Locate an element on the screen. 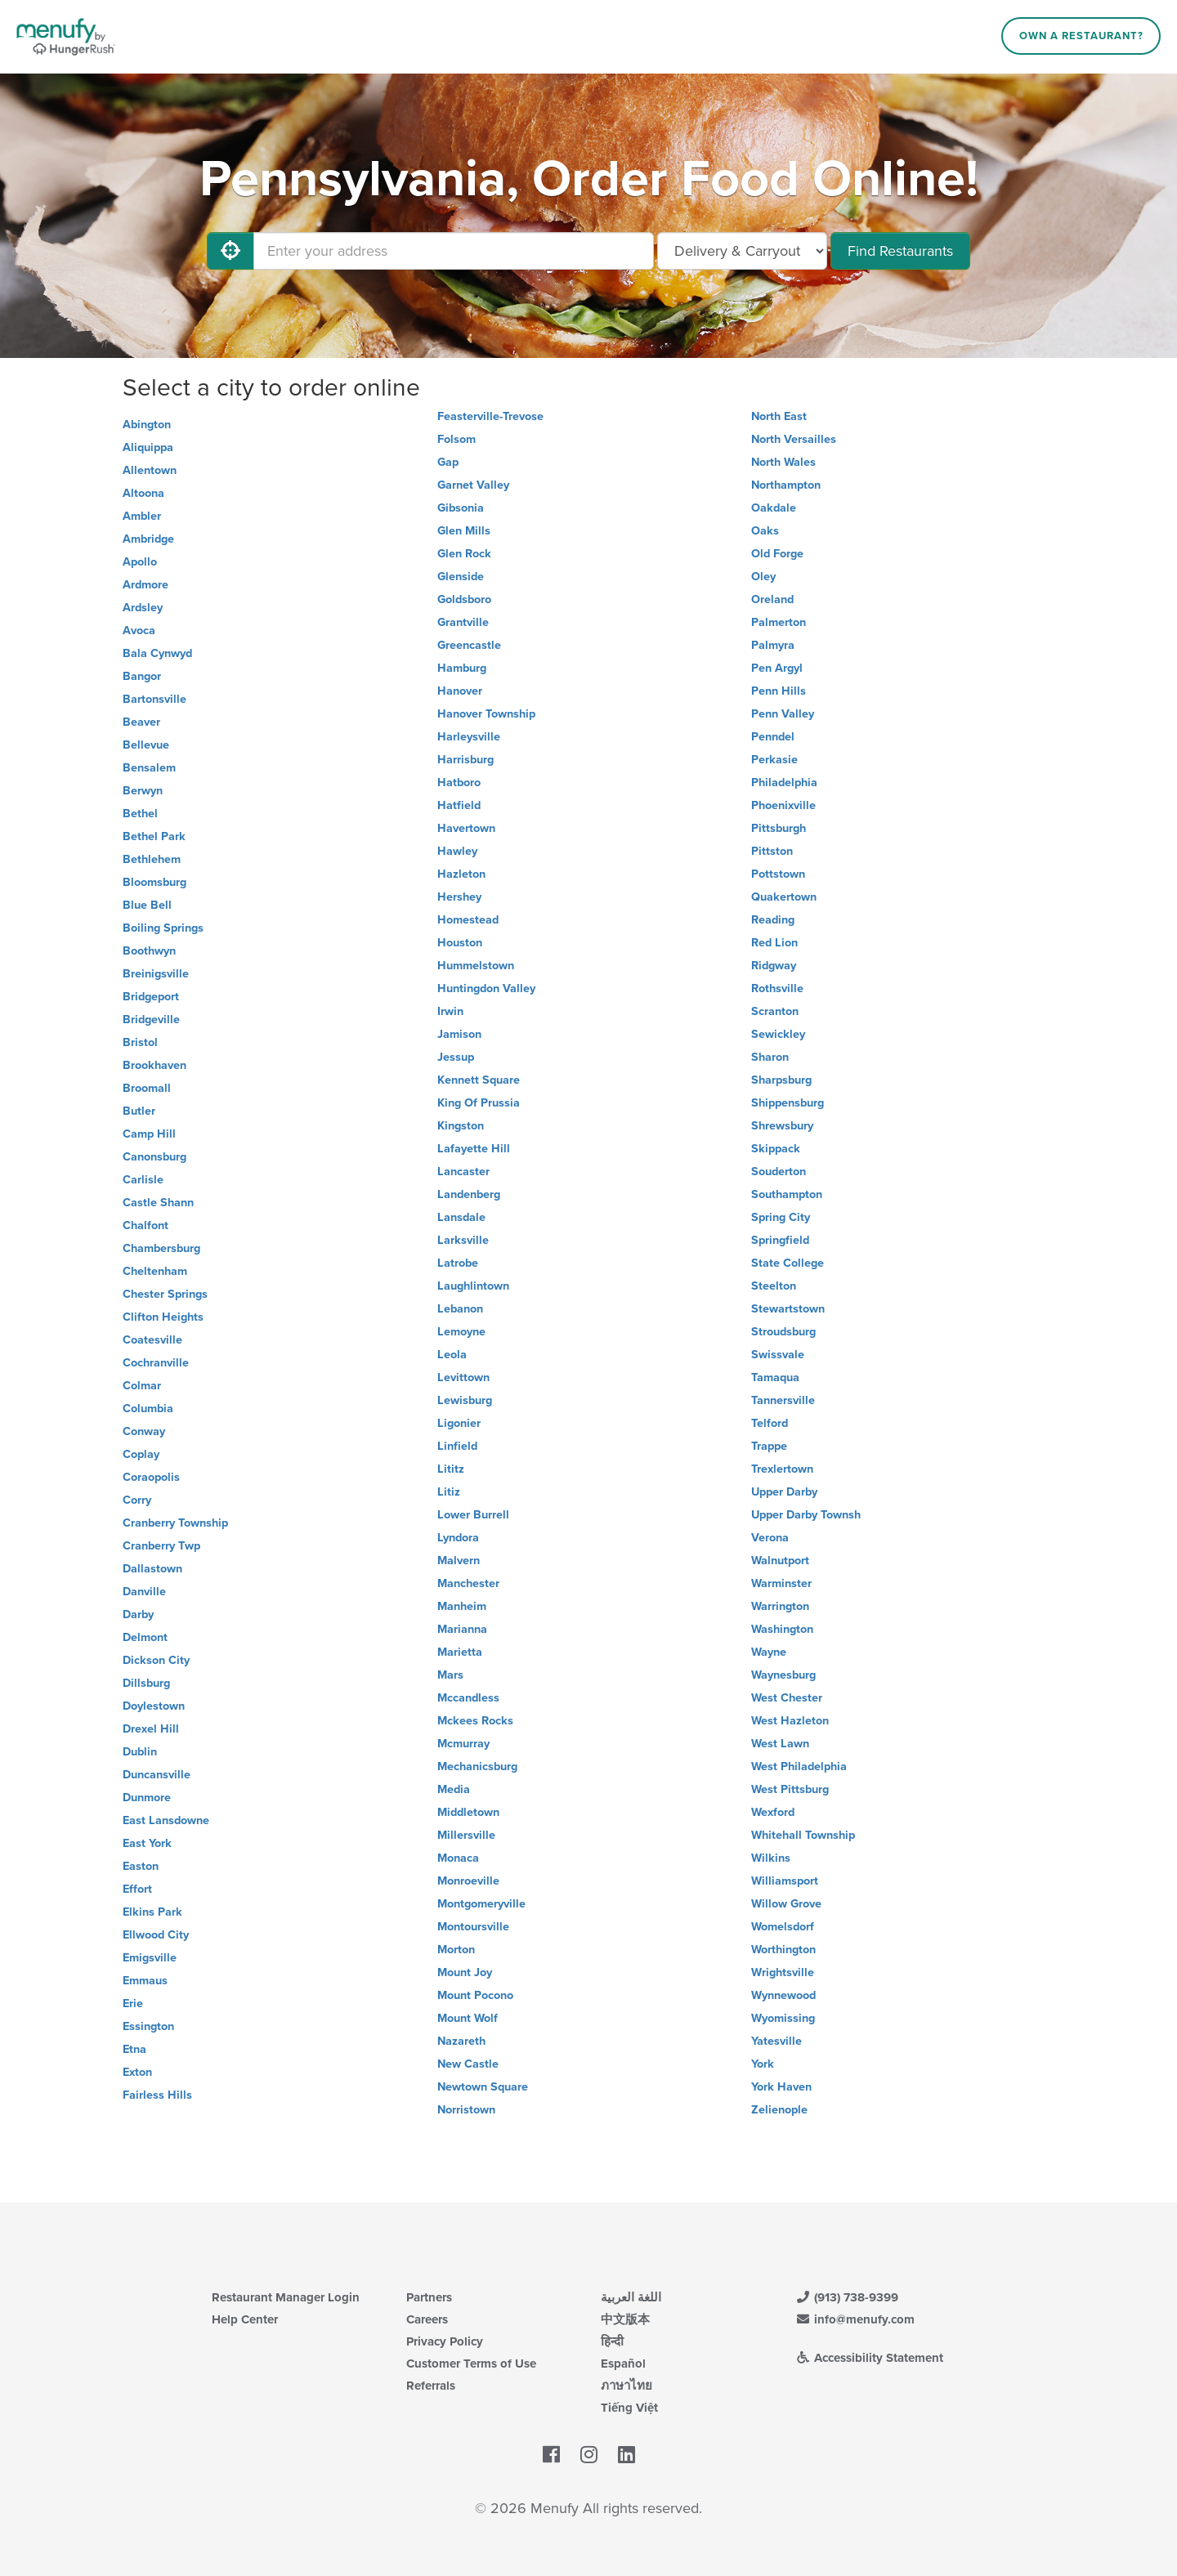  Ridgway is located at coordinates (773, 966).